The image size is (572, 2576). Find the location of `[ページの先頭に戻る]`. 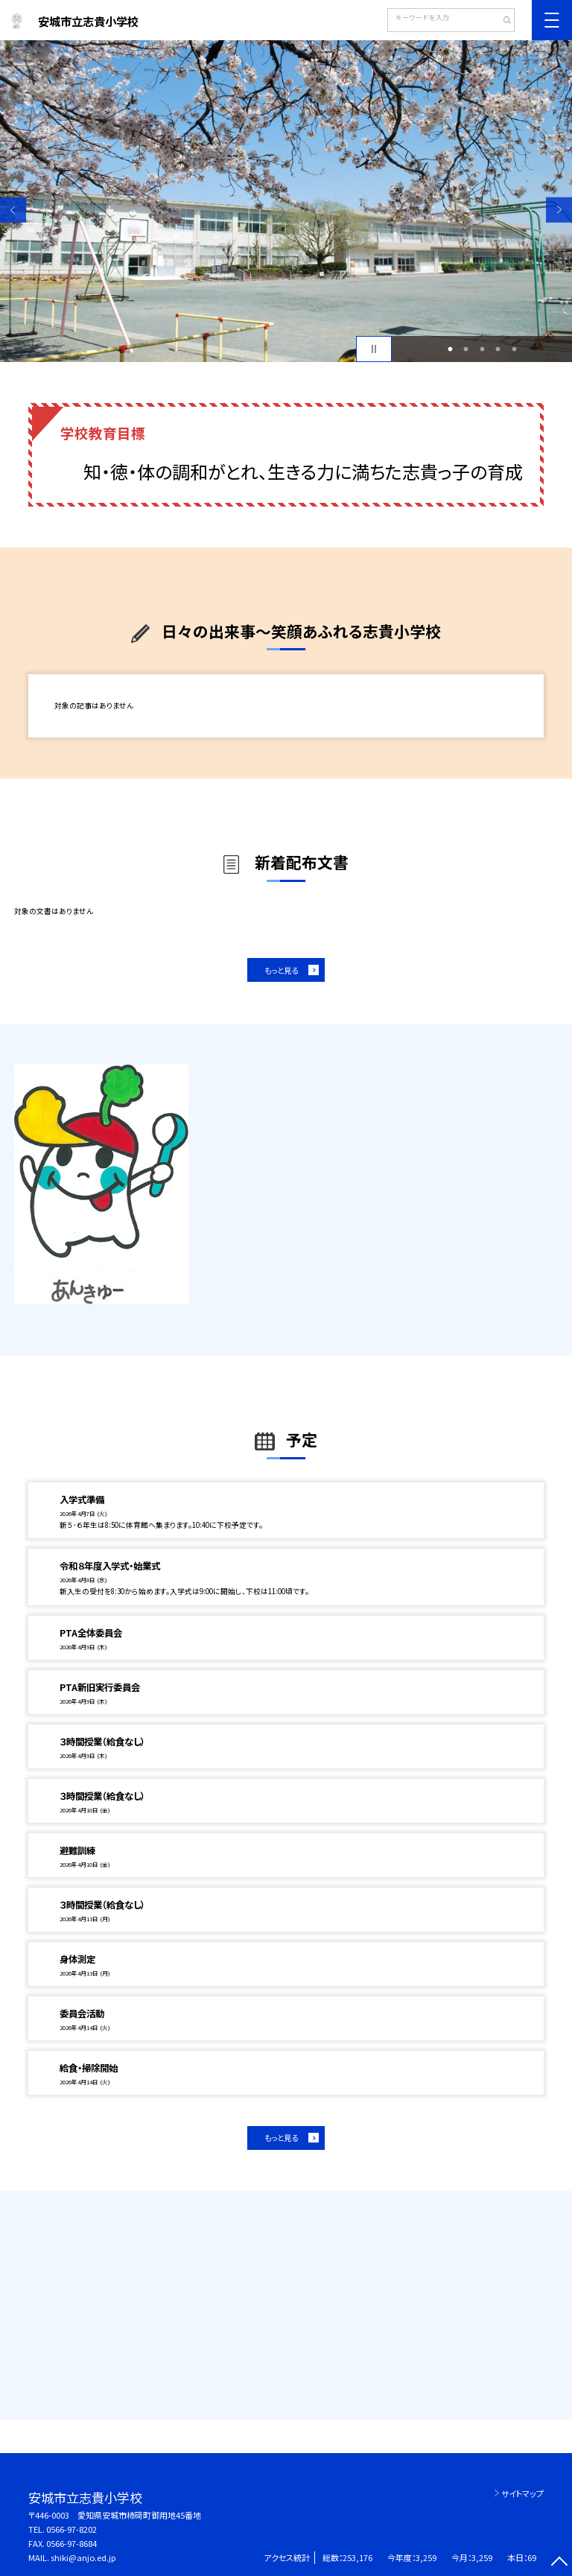

[ページの先頭に戻る] is located at coordinates (559, 2563).